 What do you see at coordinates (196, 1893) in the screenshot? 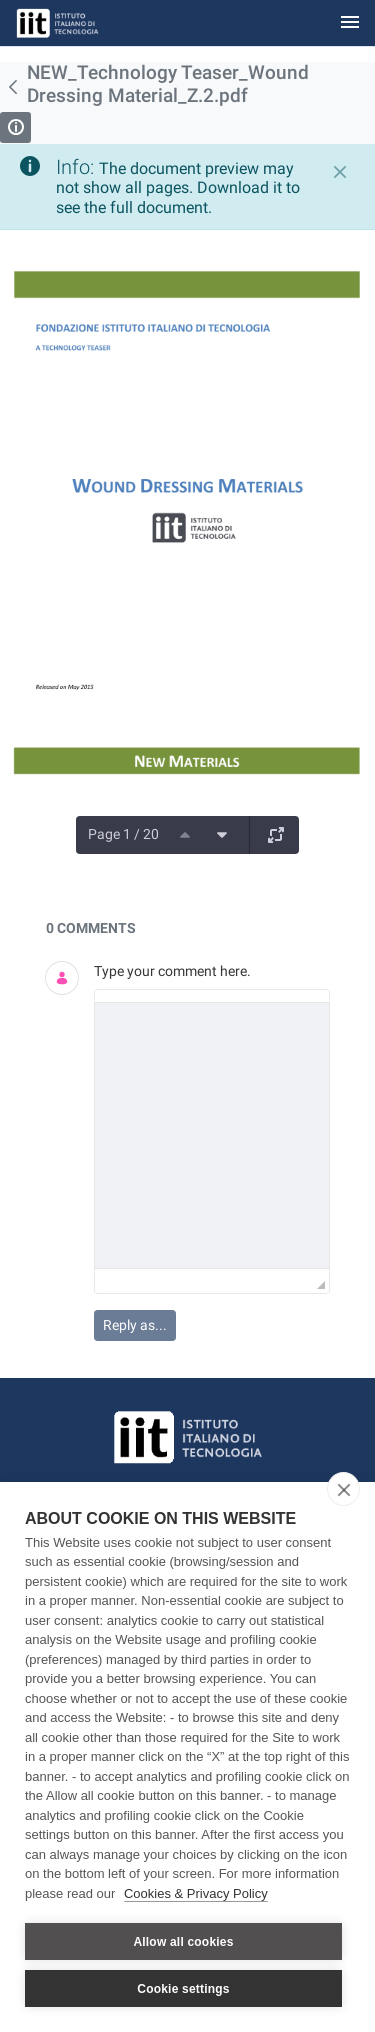
I see `Cookies & Privacy Policy` at bounding box center [196, 1893].